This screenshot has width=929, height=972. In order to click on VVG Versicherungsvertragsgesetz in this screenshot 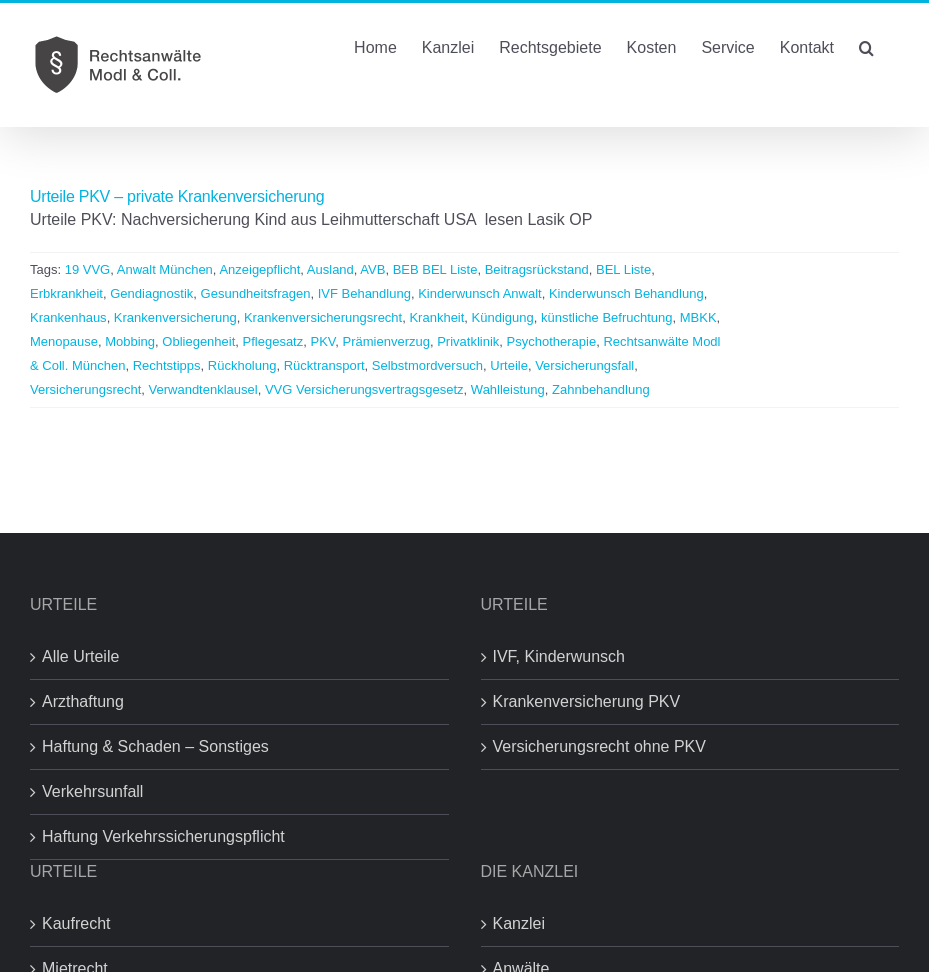, I will do `click(364, 389)`.